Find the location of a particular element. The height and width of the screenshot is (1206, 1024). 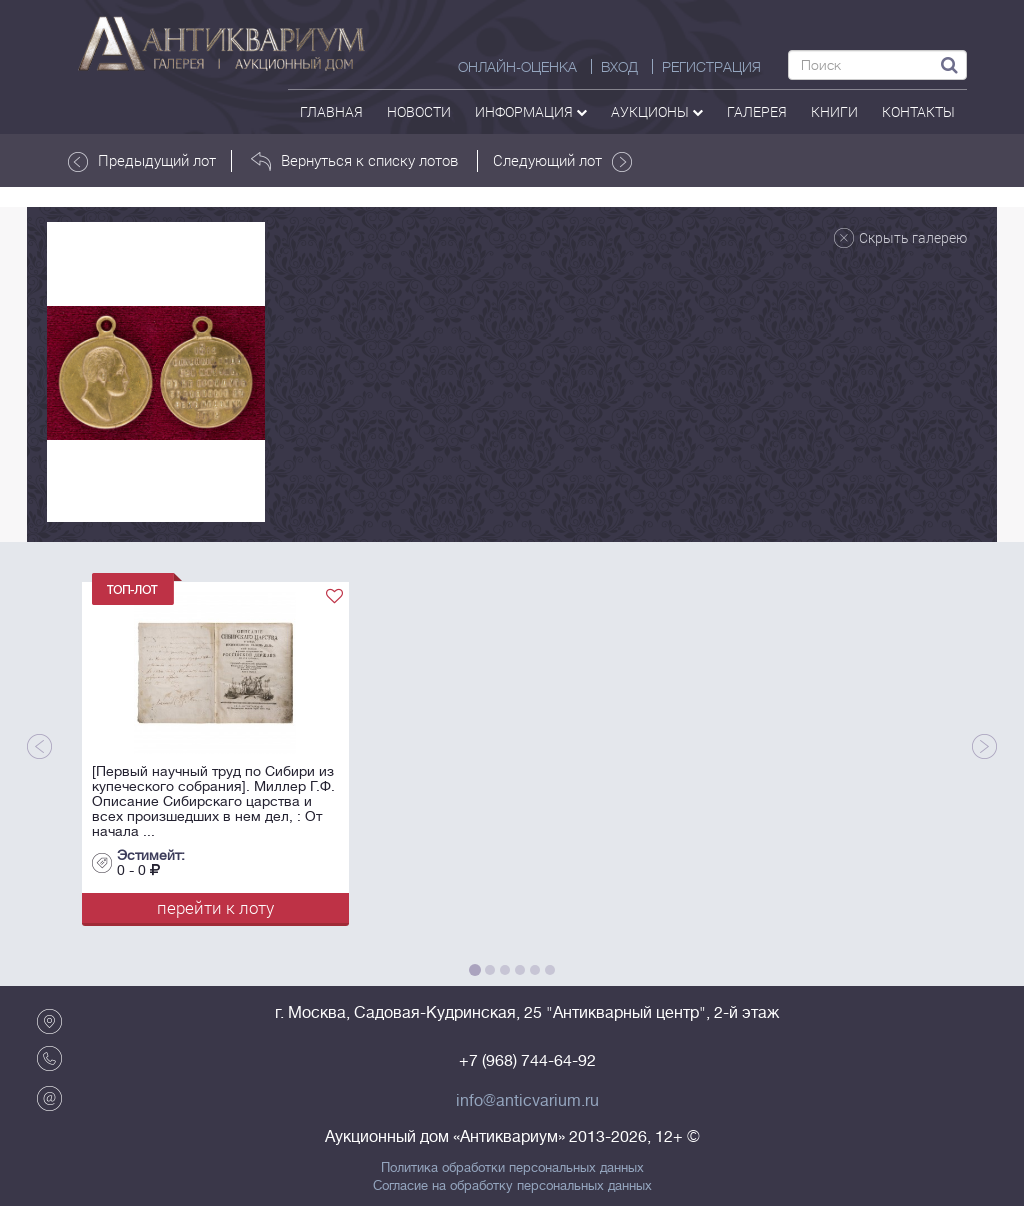

Новости is located at coordinates (419, 111).